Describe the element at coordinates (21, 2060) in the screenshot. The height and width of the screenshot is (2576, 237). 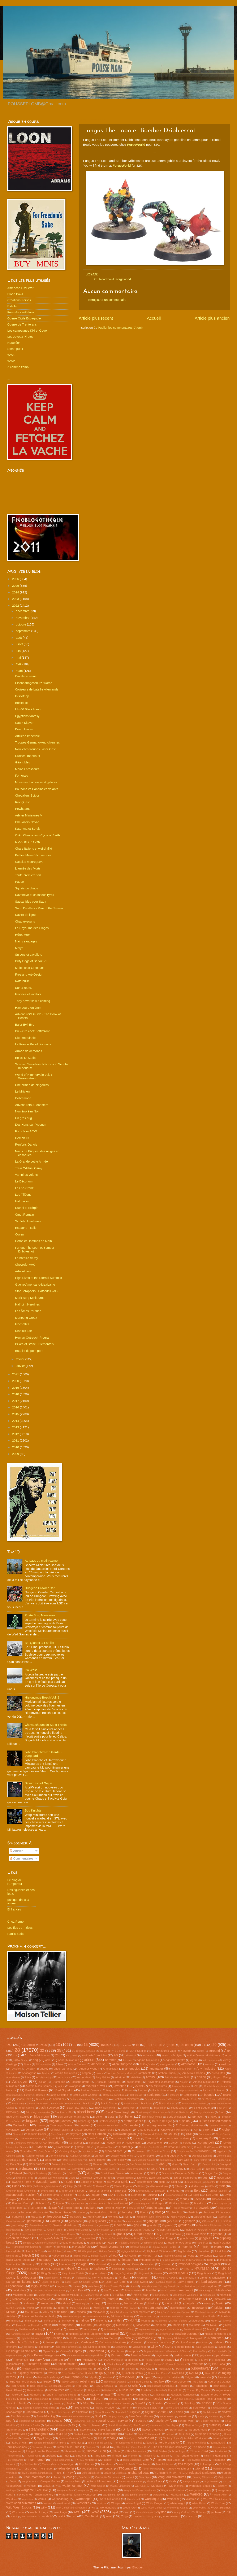
I see `ACW Gamer` at that location.